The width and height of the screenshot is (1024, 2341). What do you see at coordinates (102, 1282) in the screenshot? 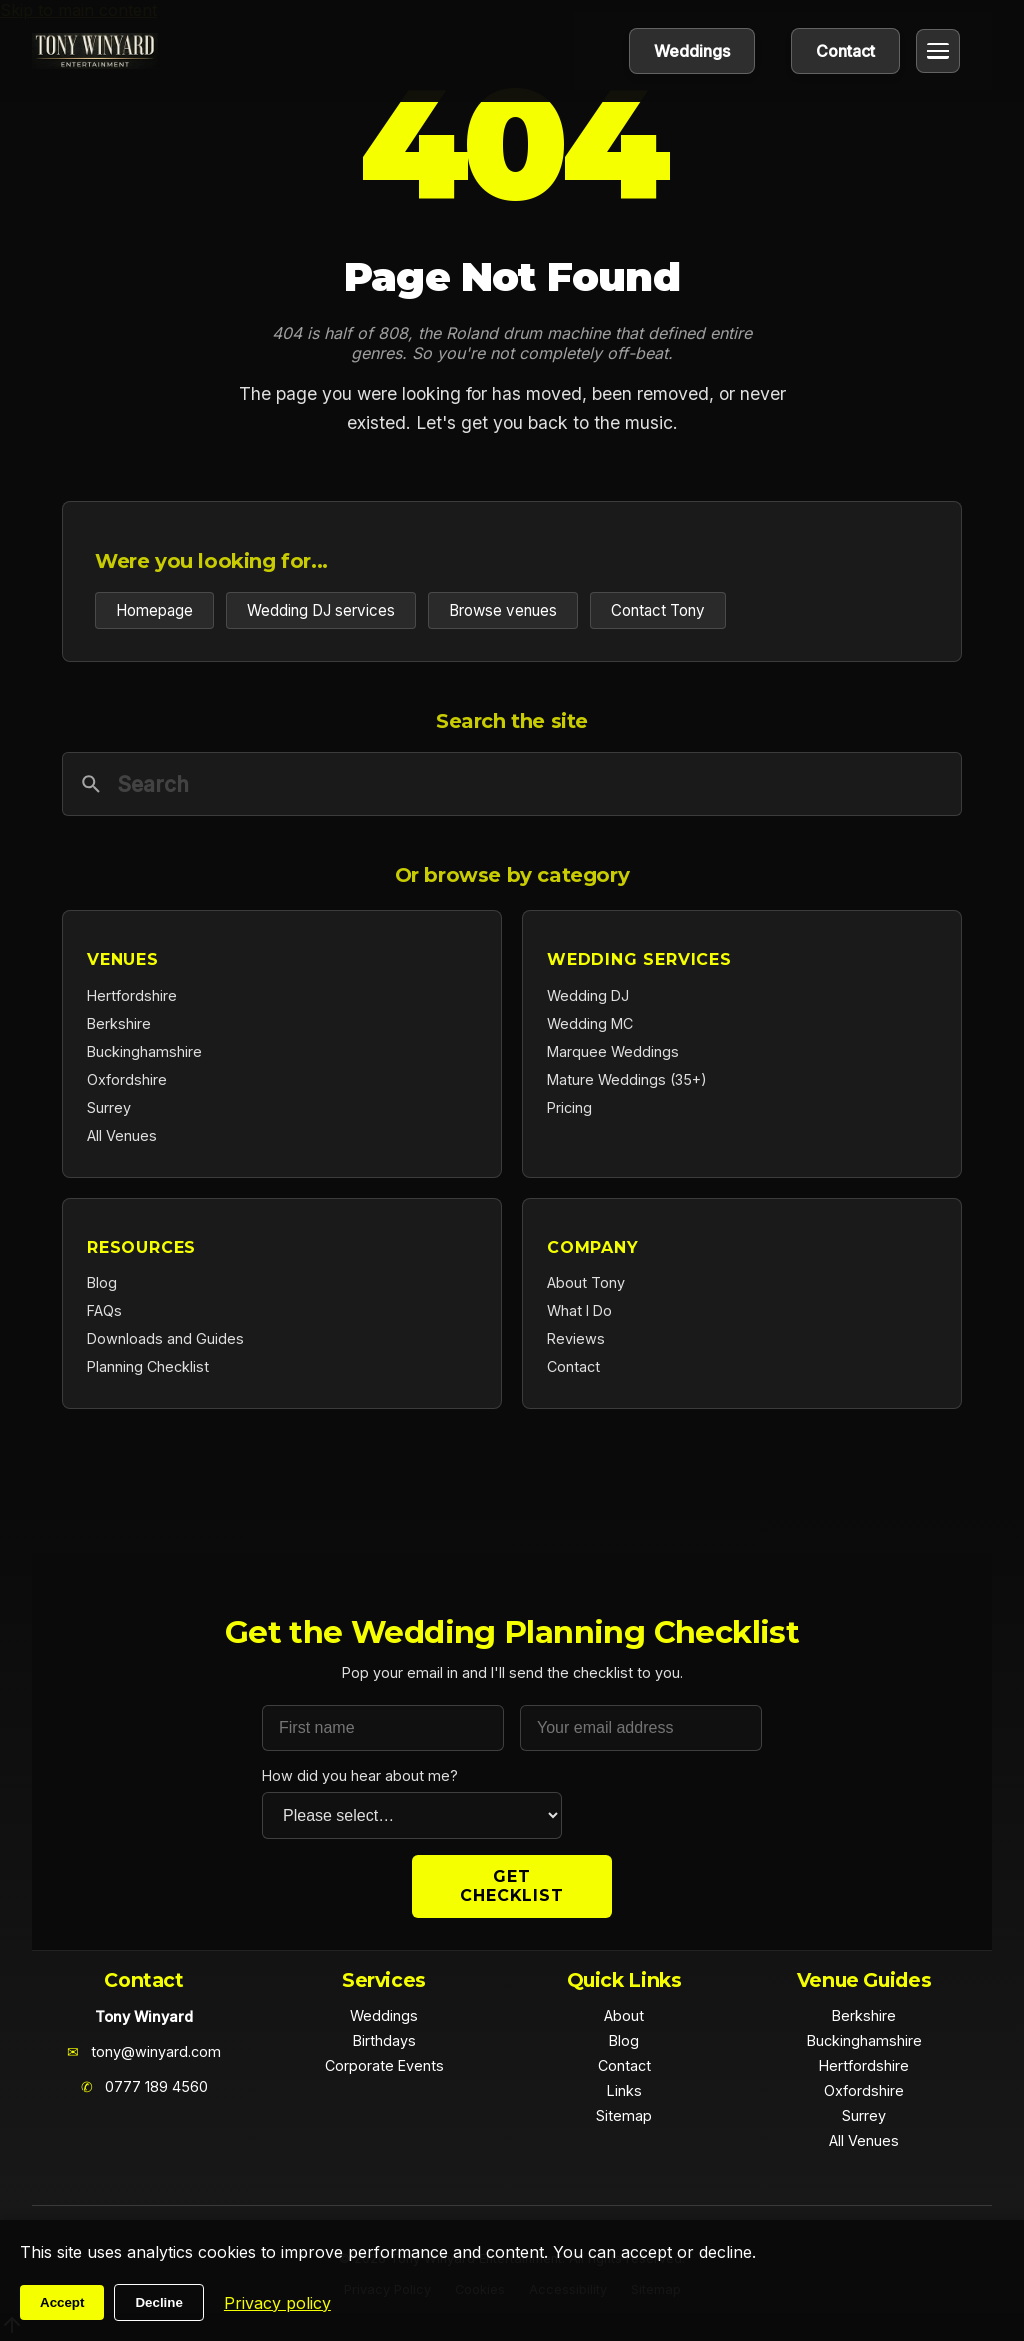
I see `Blog` at bounding box center [102, 1282].